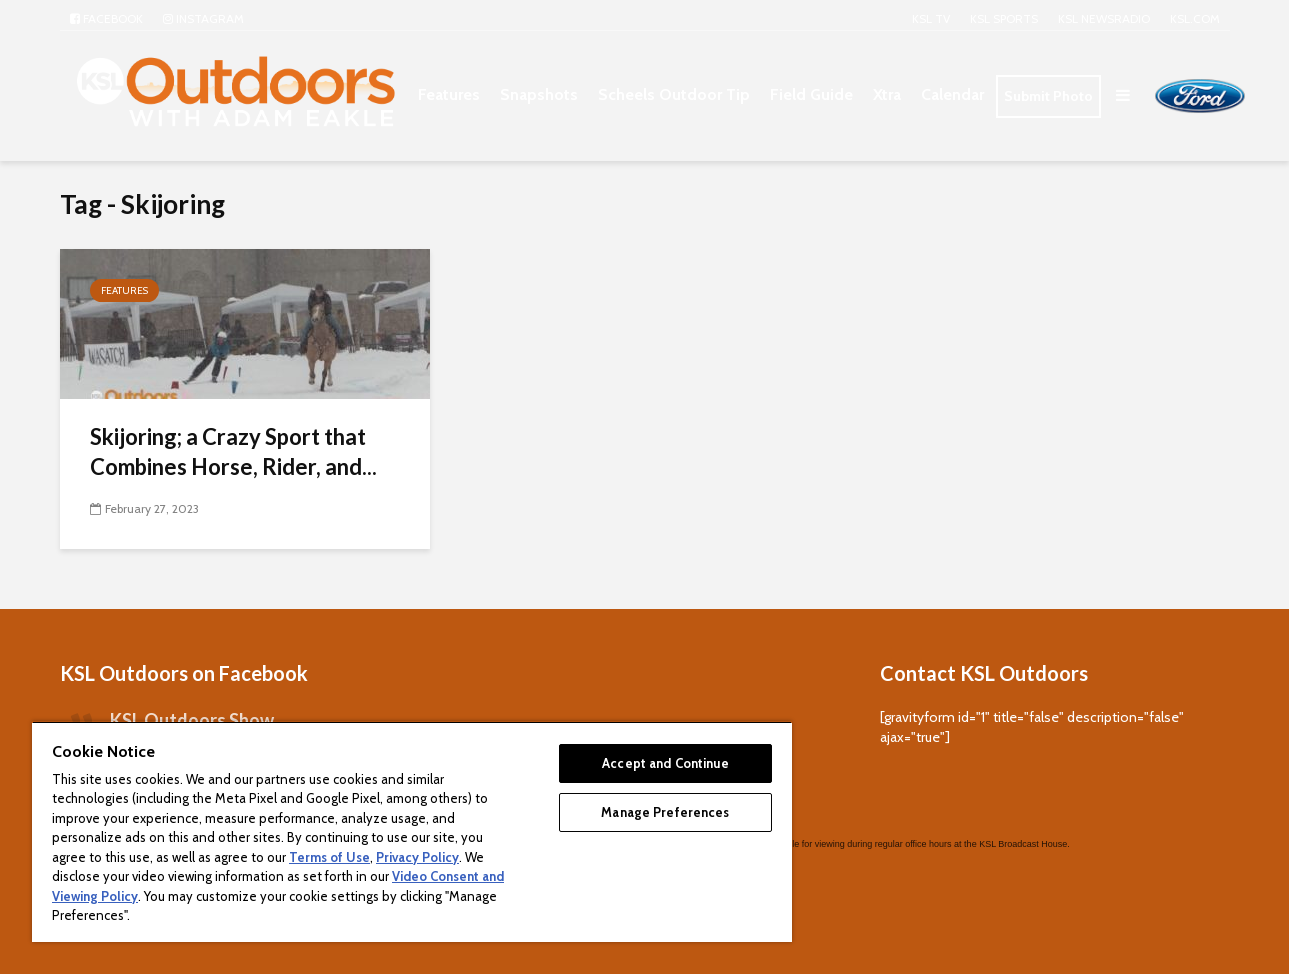  I want to click on KSL.com, so click(1195, 18).